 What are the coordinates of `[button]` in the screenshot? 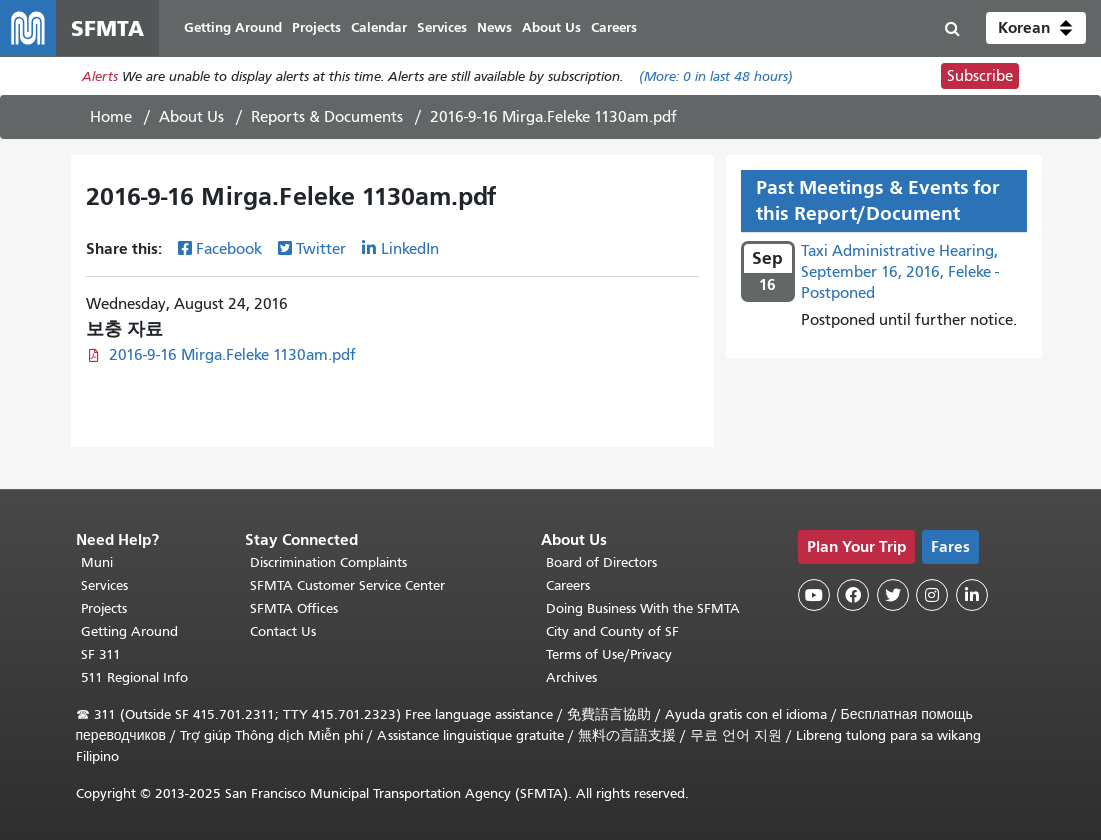 It's located at (1036, 28).